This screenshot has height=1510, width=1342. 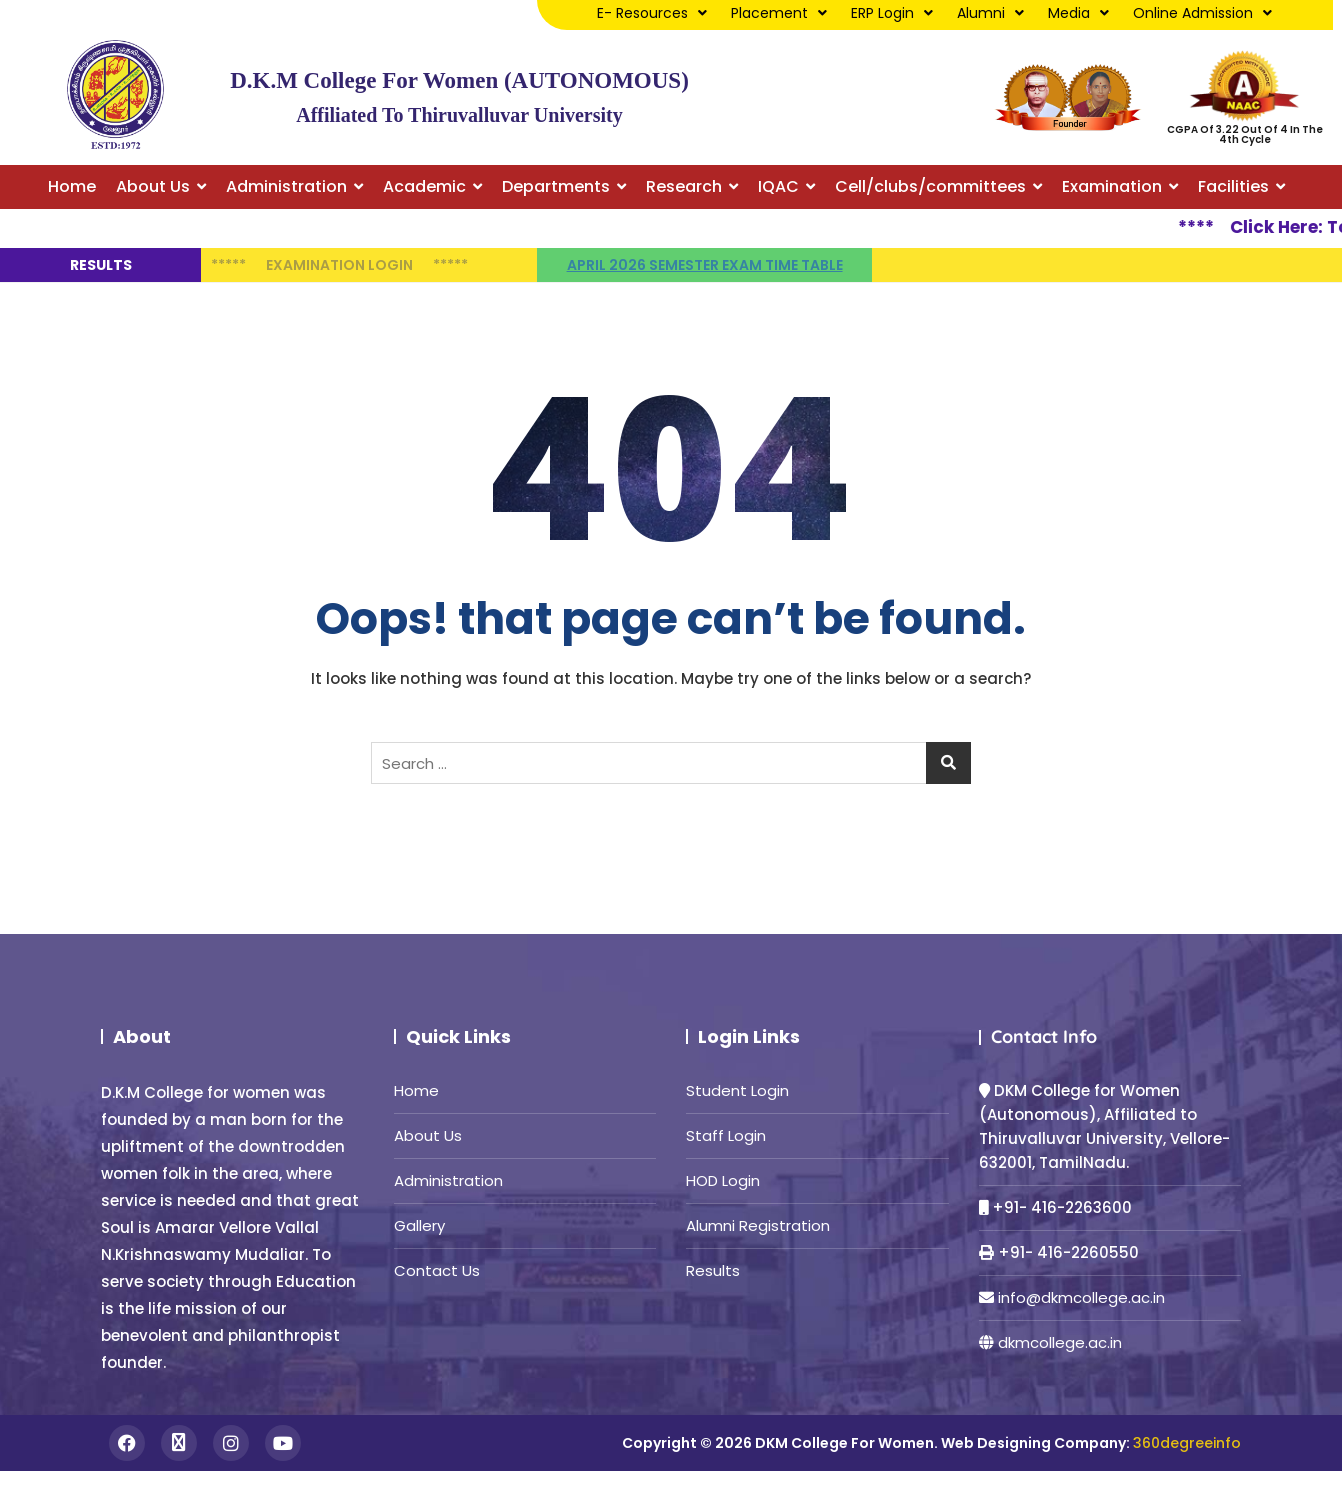 What do you see at coordinates (652, 13) in the screenshot?
I see `E- Resources` at bounding box center [652, 13].